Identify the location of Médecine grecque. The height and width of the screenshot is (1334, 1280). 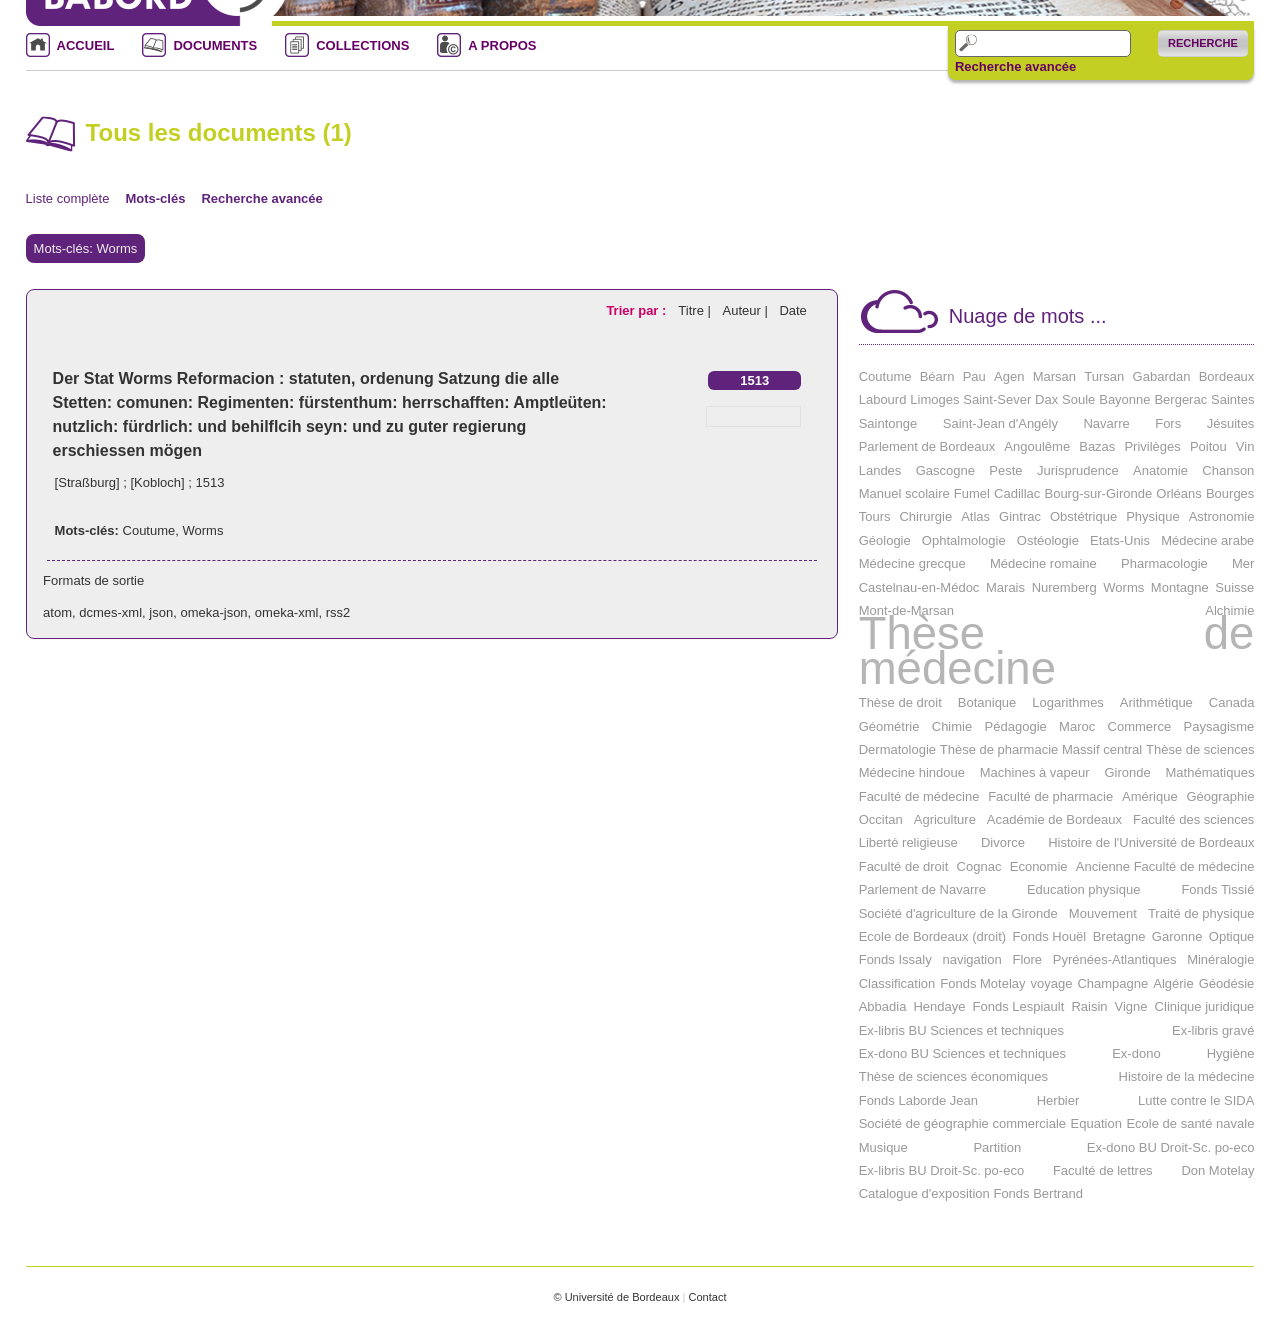
(912, 563).